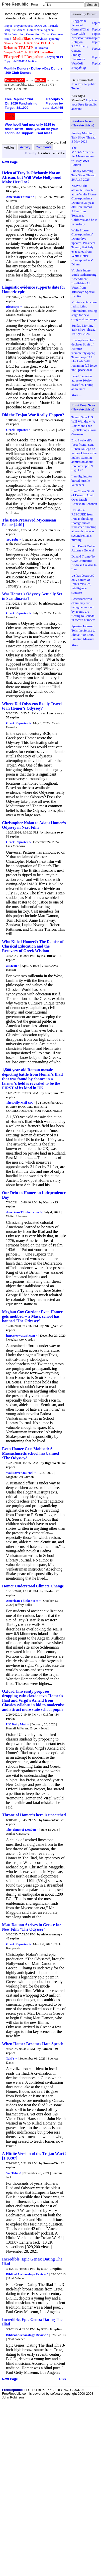  Describe the element at coordinates (23, 25) in the screenshot. I see `PrayerRequest` at that location.